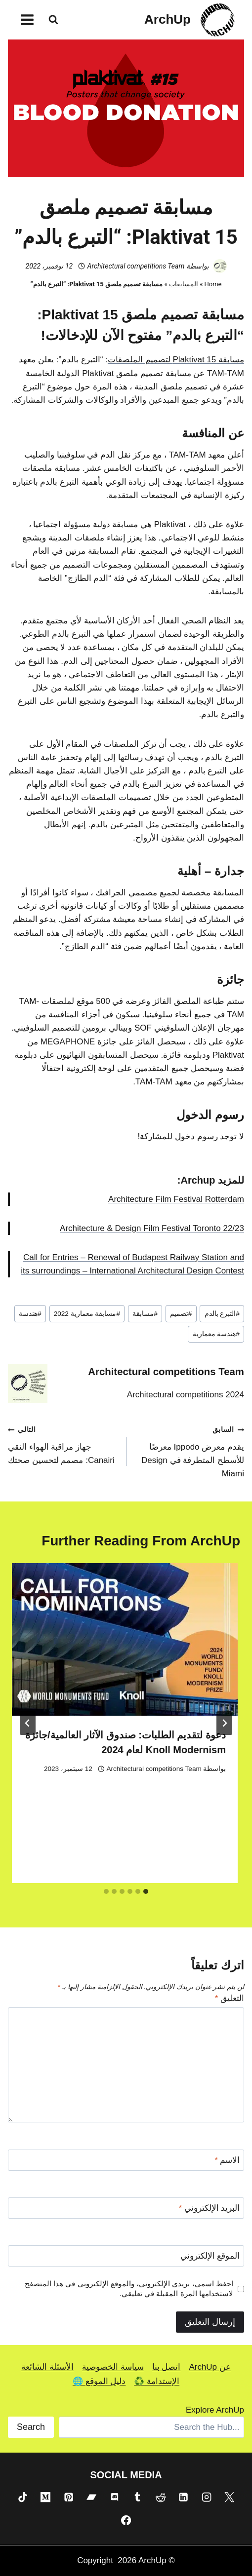 The image size is (252, 2576). Describe the element at coordinates (197, 1180) in the screenshot. I see `Archup` at that location.